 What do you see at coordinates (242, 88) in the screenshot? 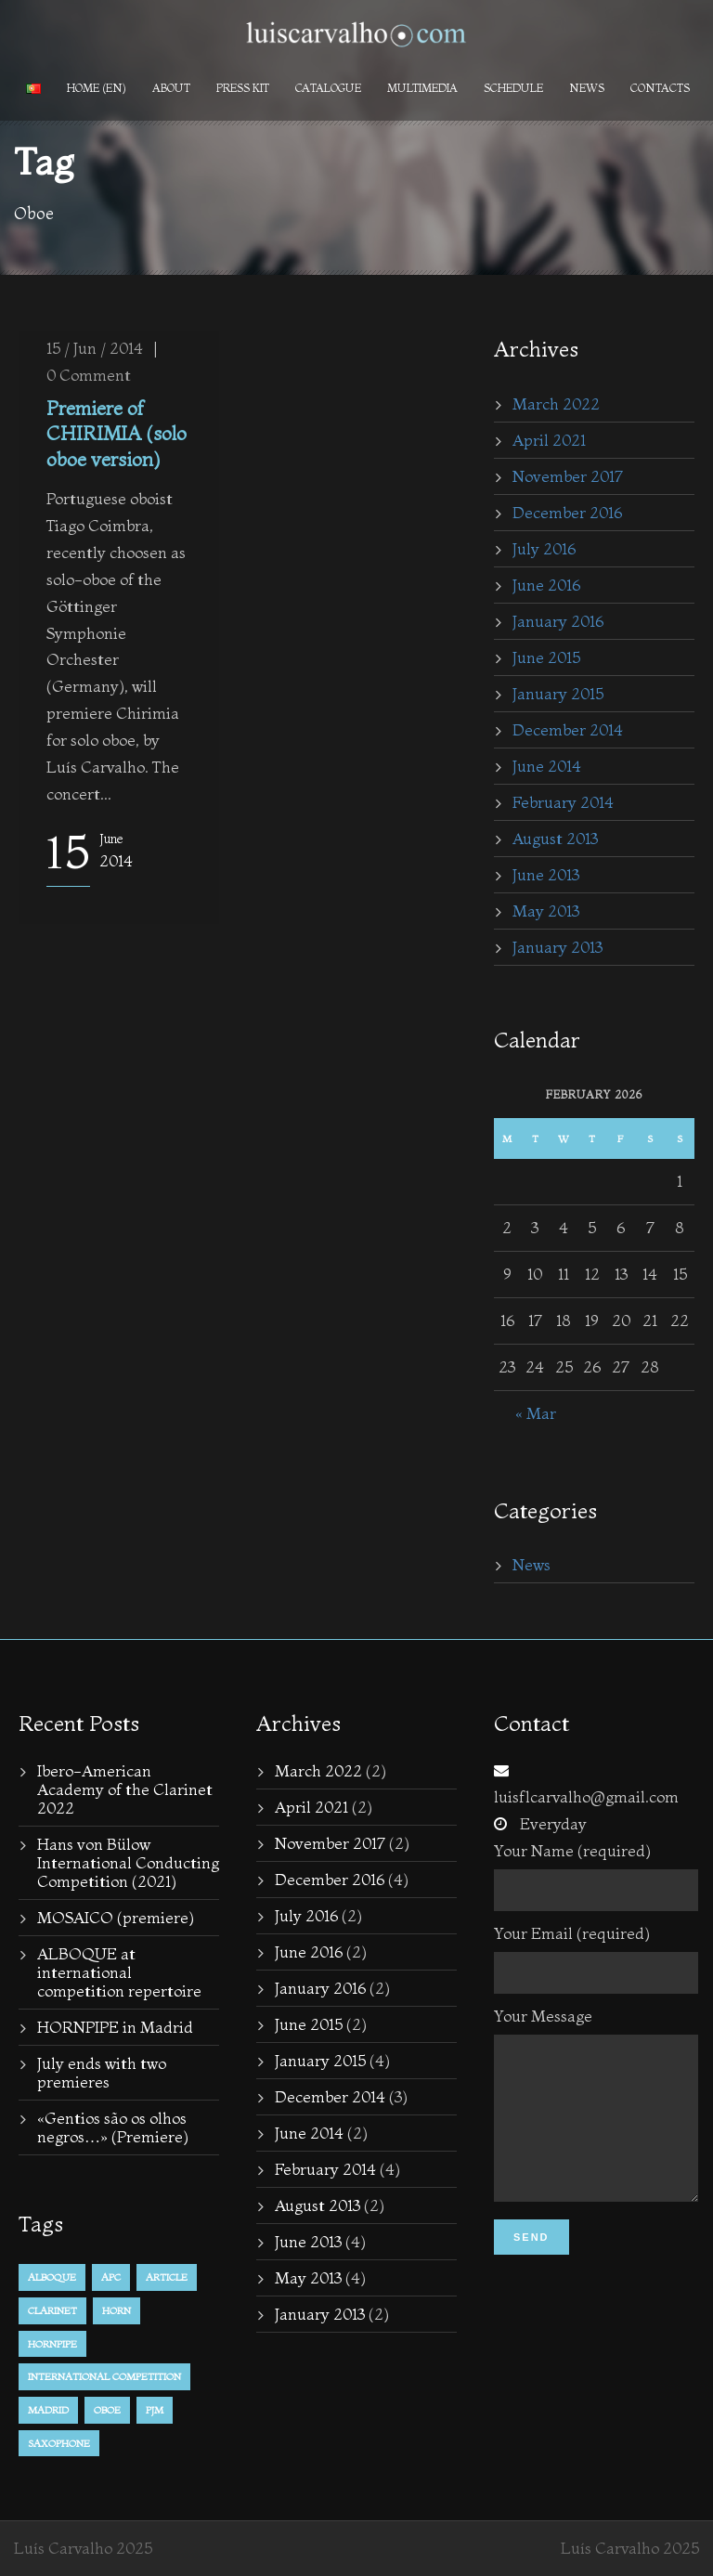
I see `PRESS KIT` at bounding box center [242, 88].